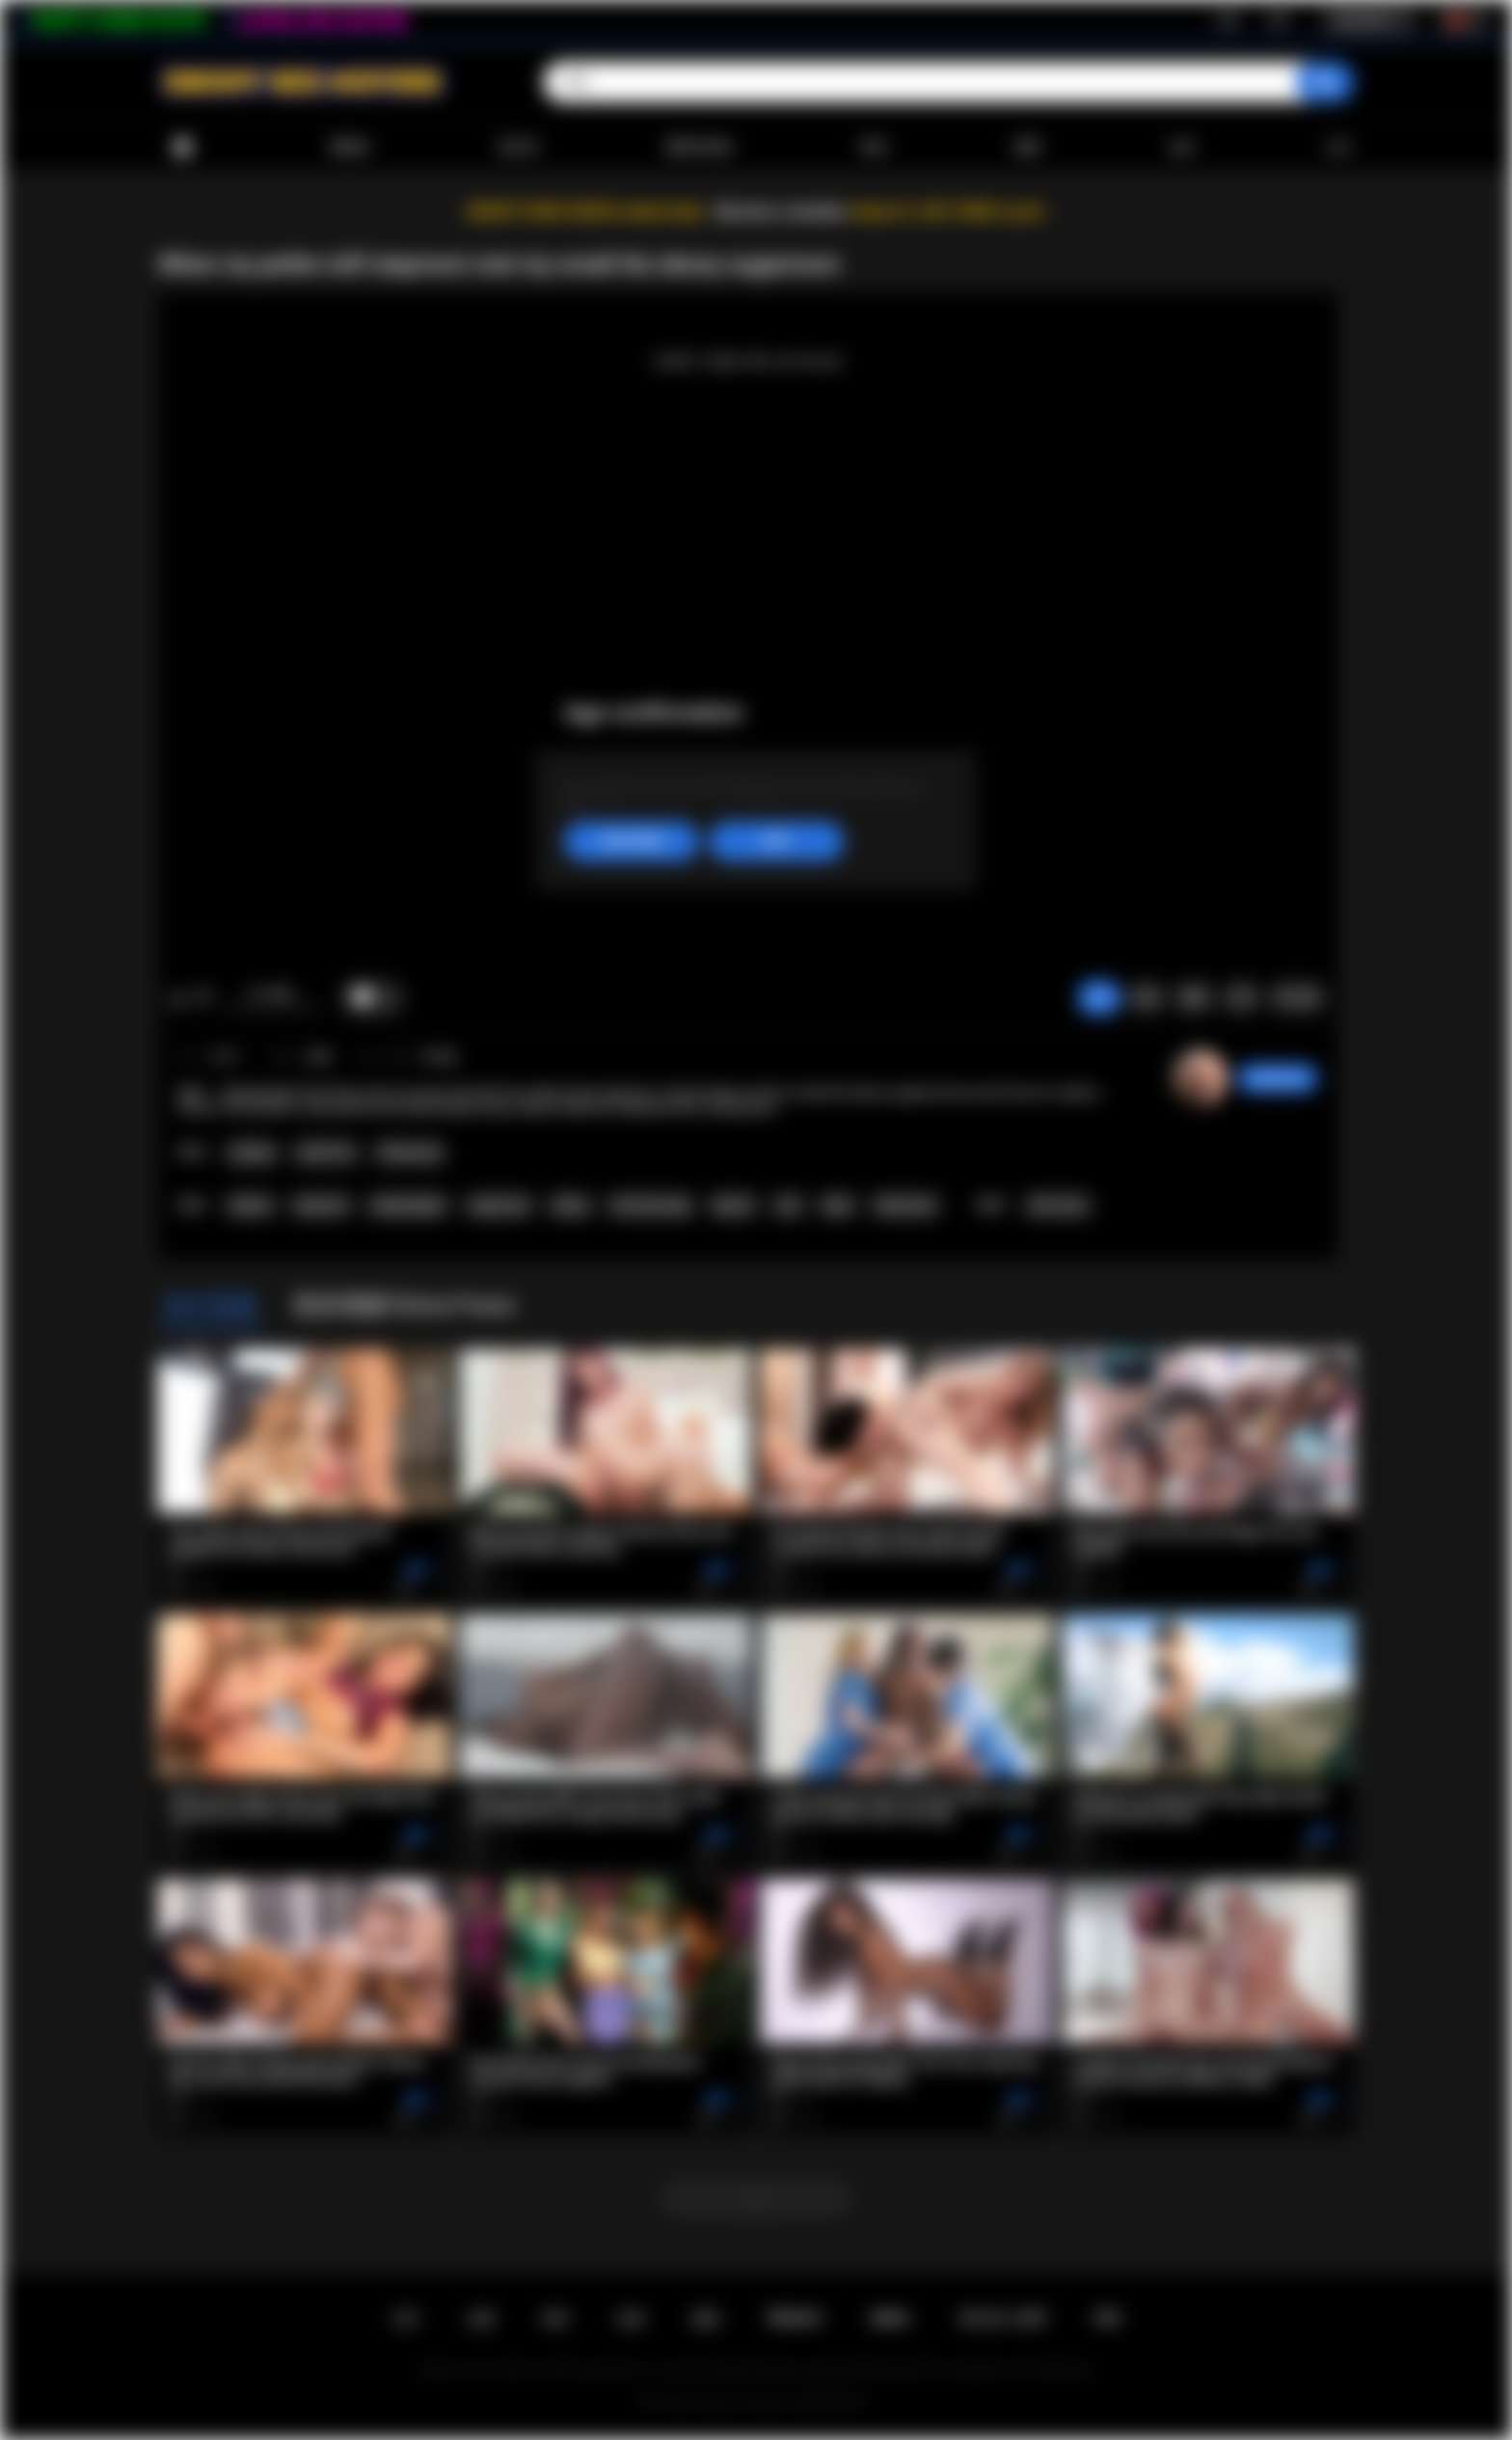 This screenshot has height=2440, width=1512. I want to click on 规则, so click(705, 2318).